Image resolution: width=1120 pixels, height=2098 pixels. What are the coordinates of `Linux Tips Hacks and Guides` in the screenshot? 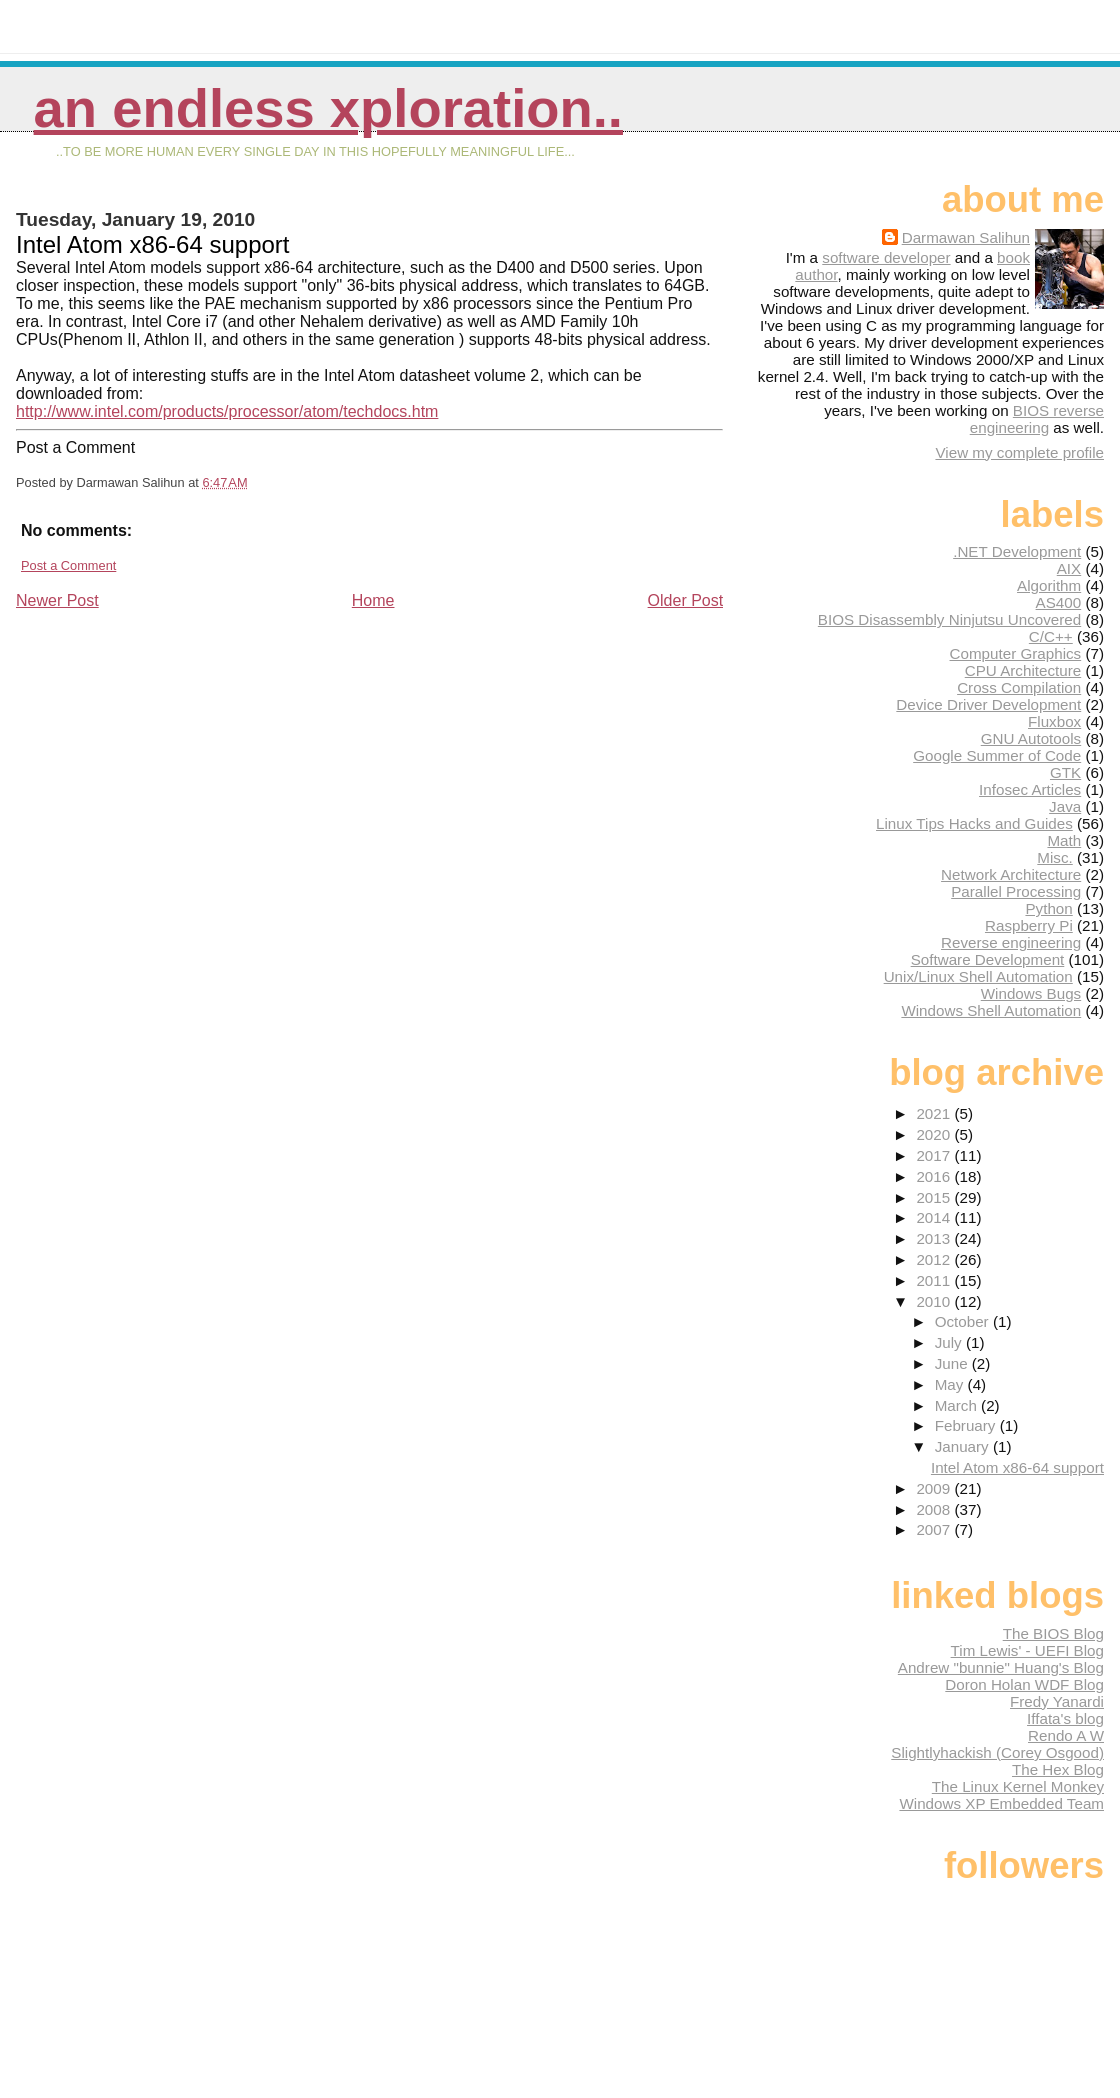 It's located at (974, 823).